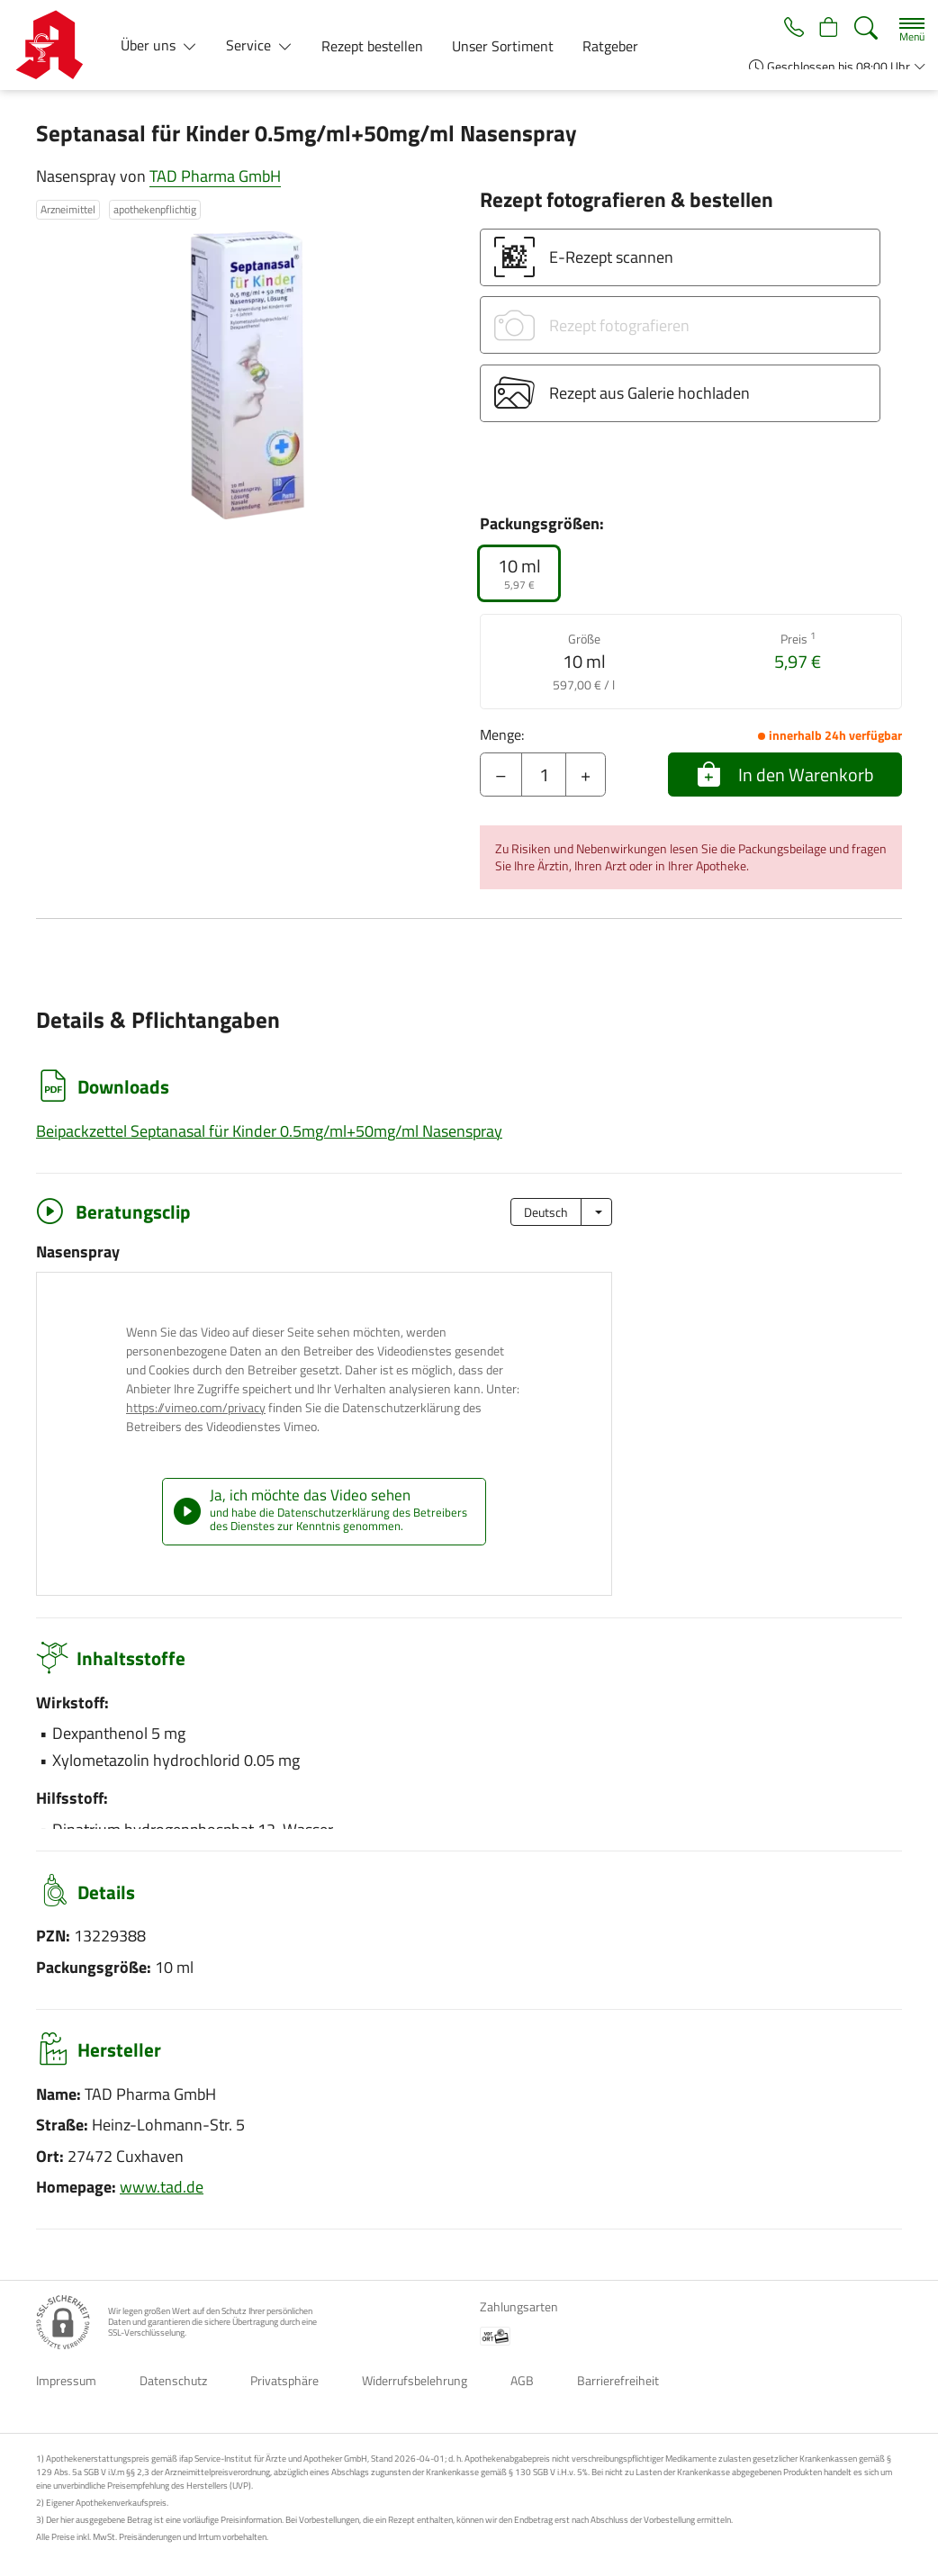 Image resolution: width=938 pixels, height=2576 pixels. I want to click on – [Menge mindern], so click(501, 774).